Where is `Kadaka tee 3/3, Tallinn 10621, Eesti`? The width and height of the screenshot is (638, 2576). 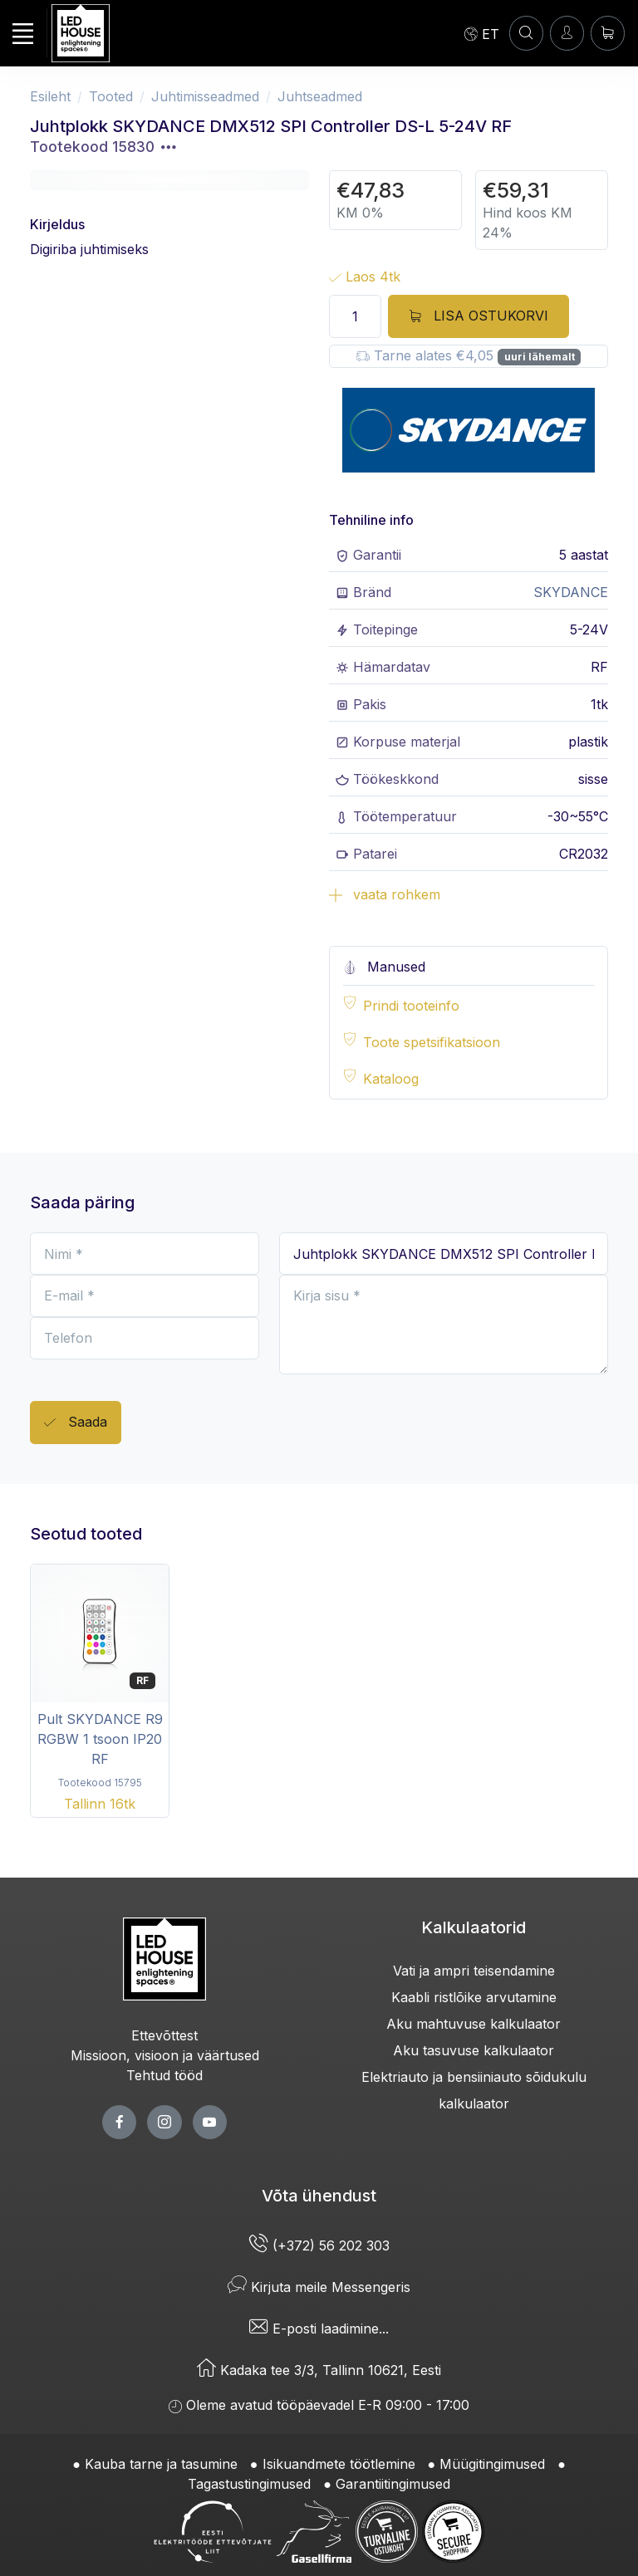 Kadaka tee 3/3, Tallinn 10621, Eesti is located at coordinates (319, 2370).